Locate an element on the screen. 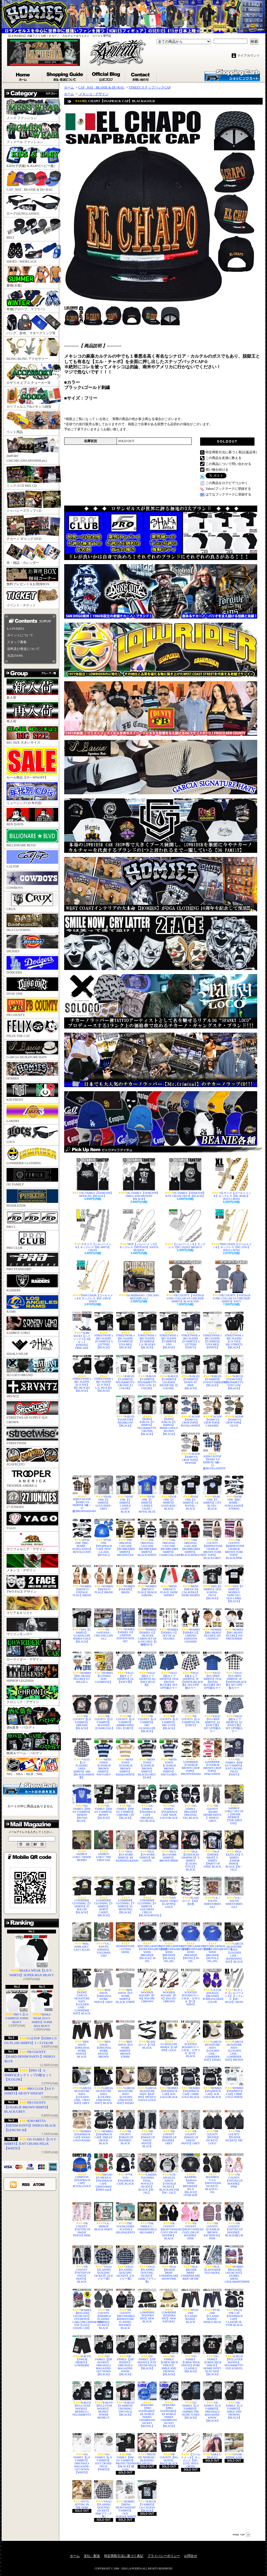  LOWRIDER CLOTHING is located at coordinates (32, 1156).